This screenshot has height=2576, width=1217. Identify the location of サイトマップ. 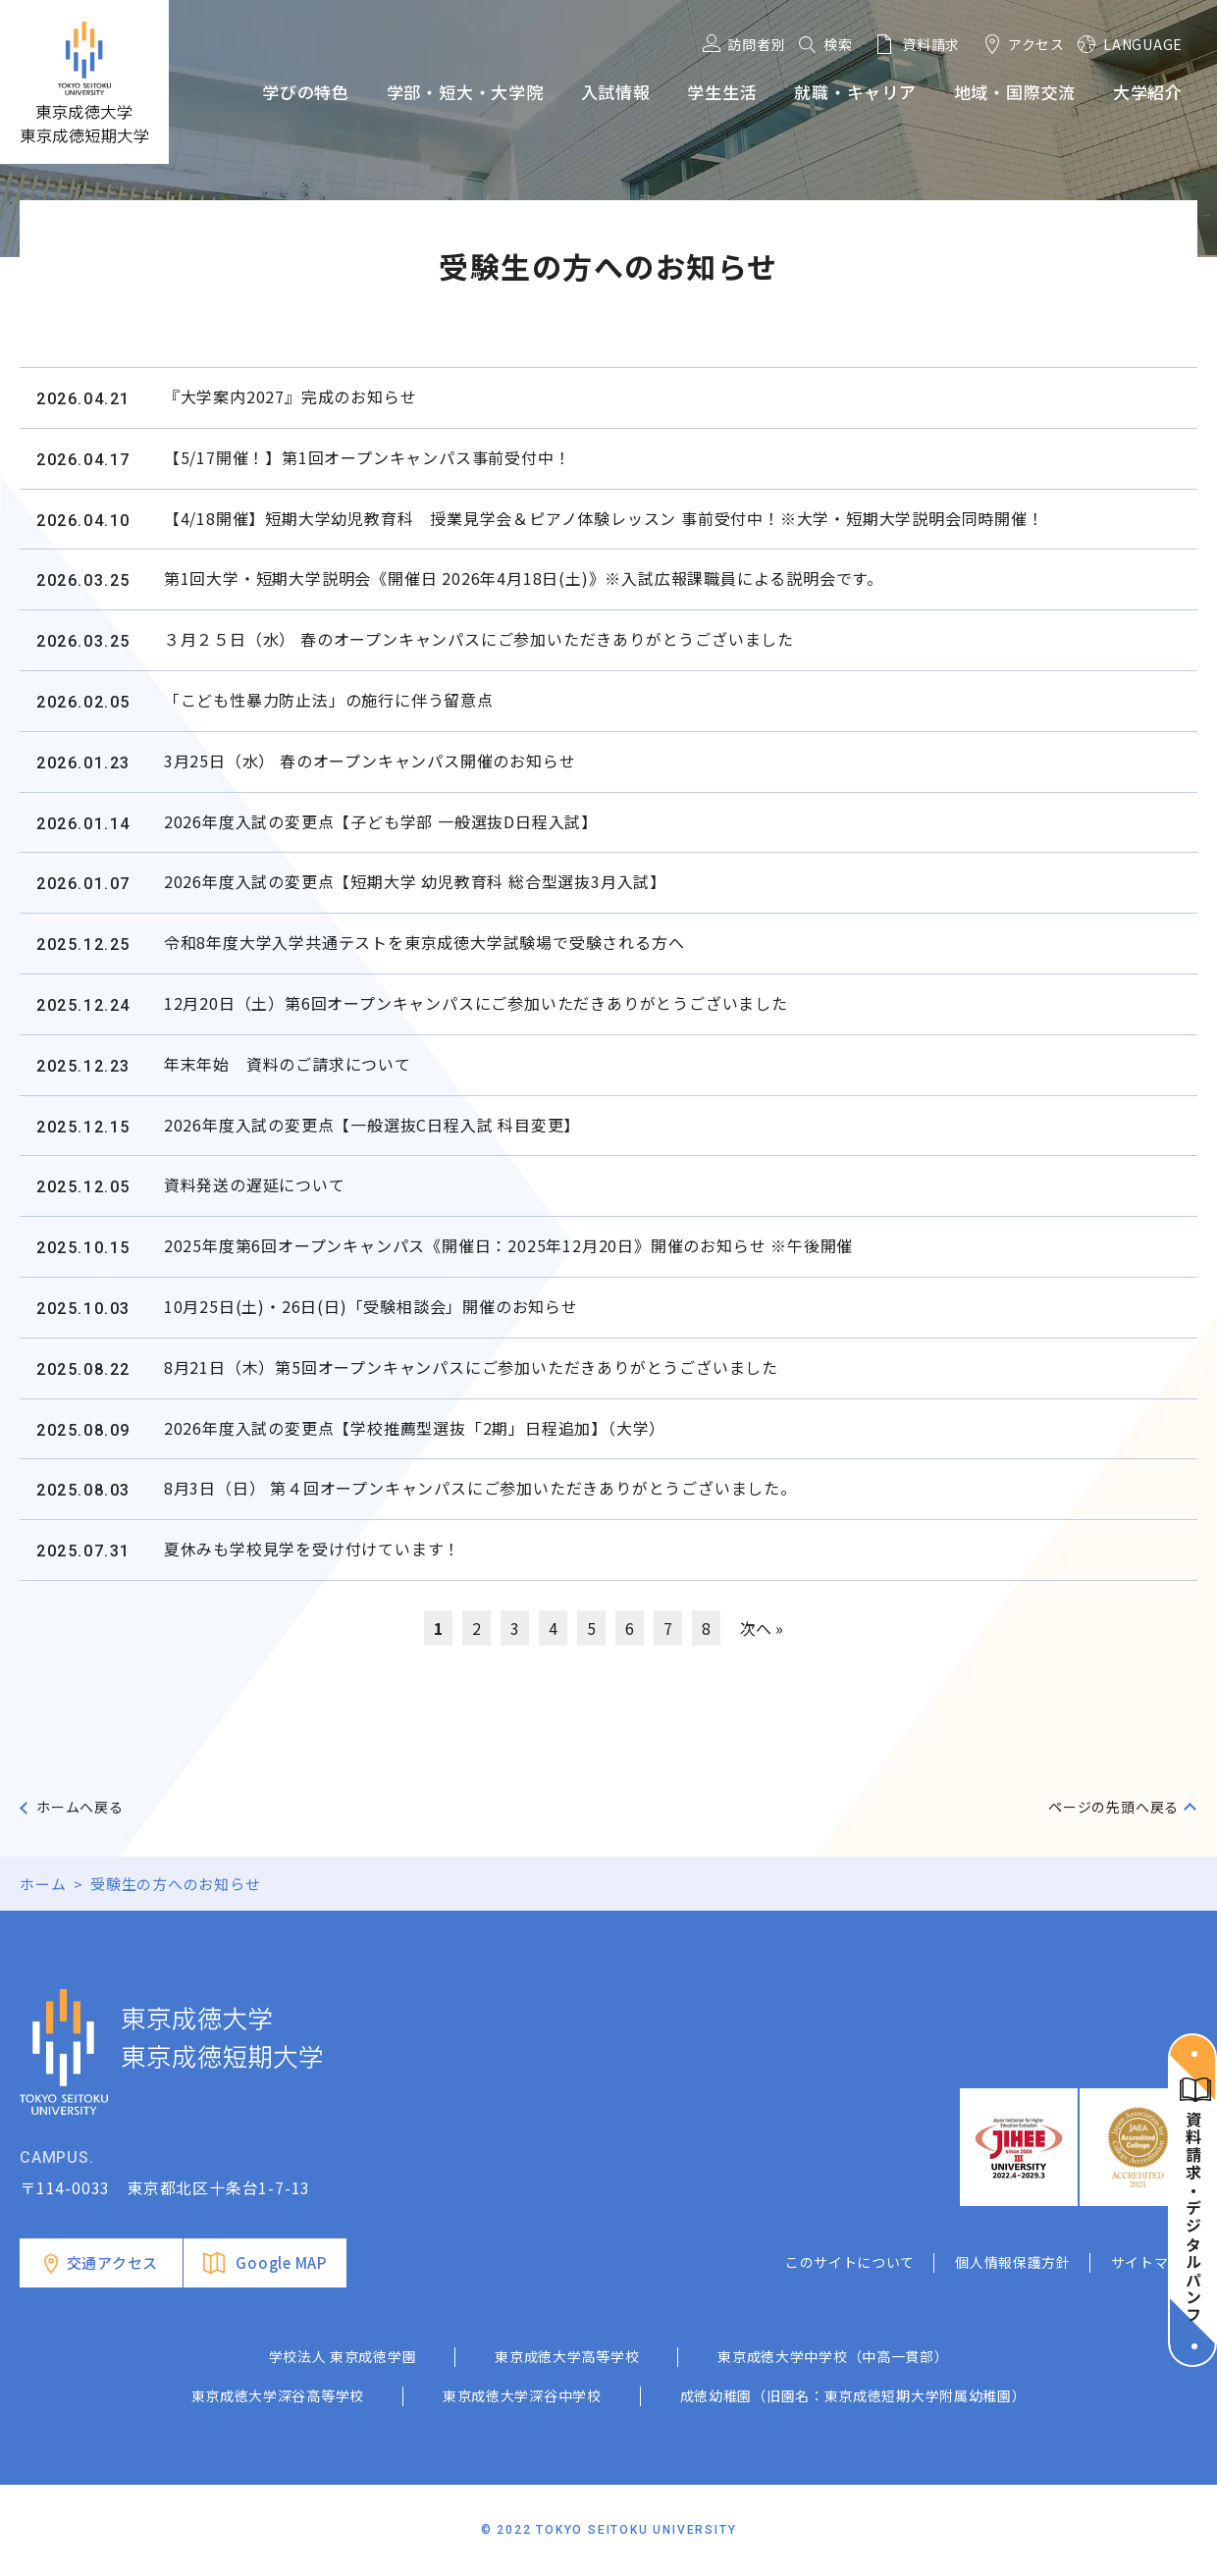
(1154, 2262).